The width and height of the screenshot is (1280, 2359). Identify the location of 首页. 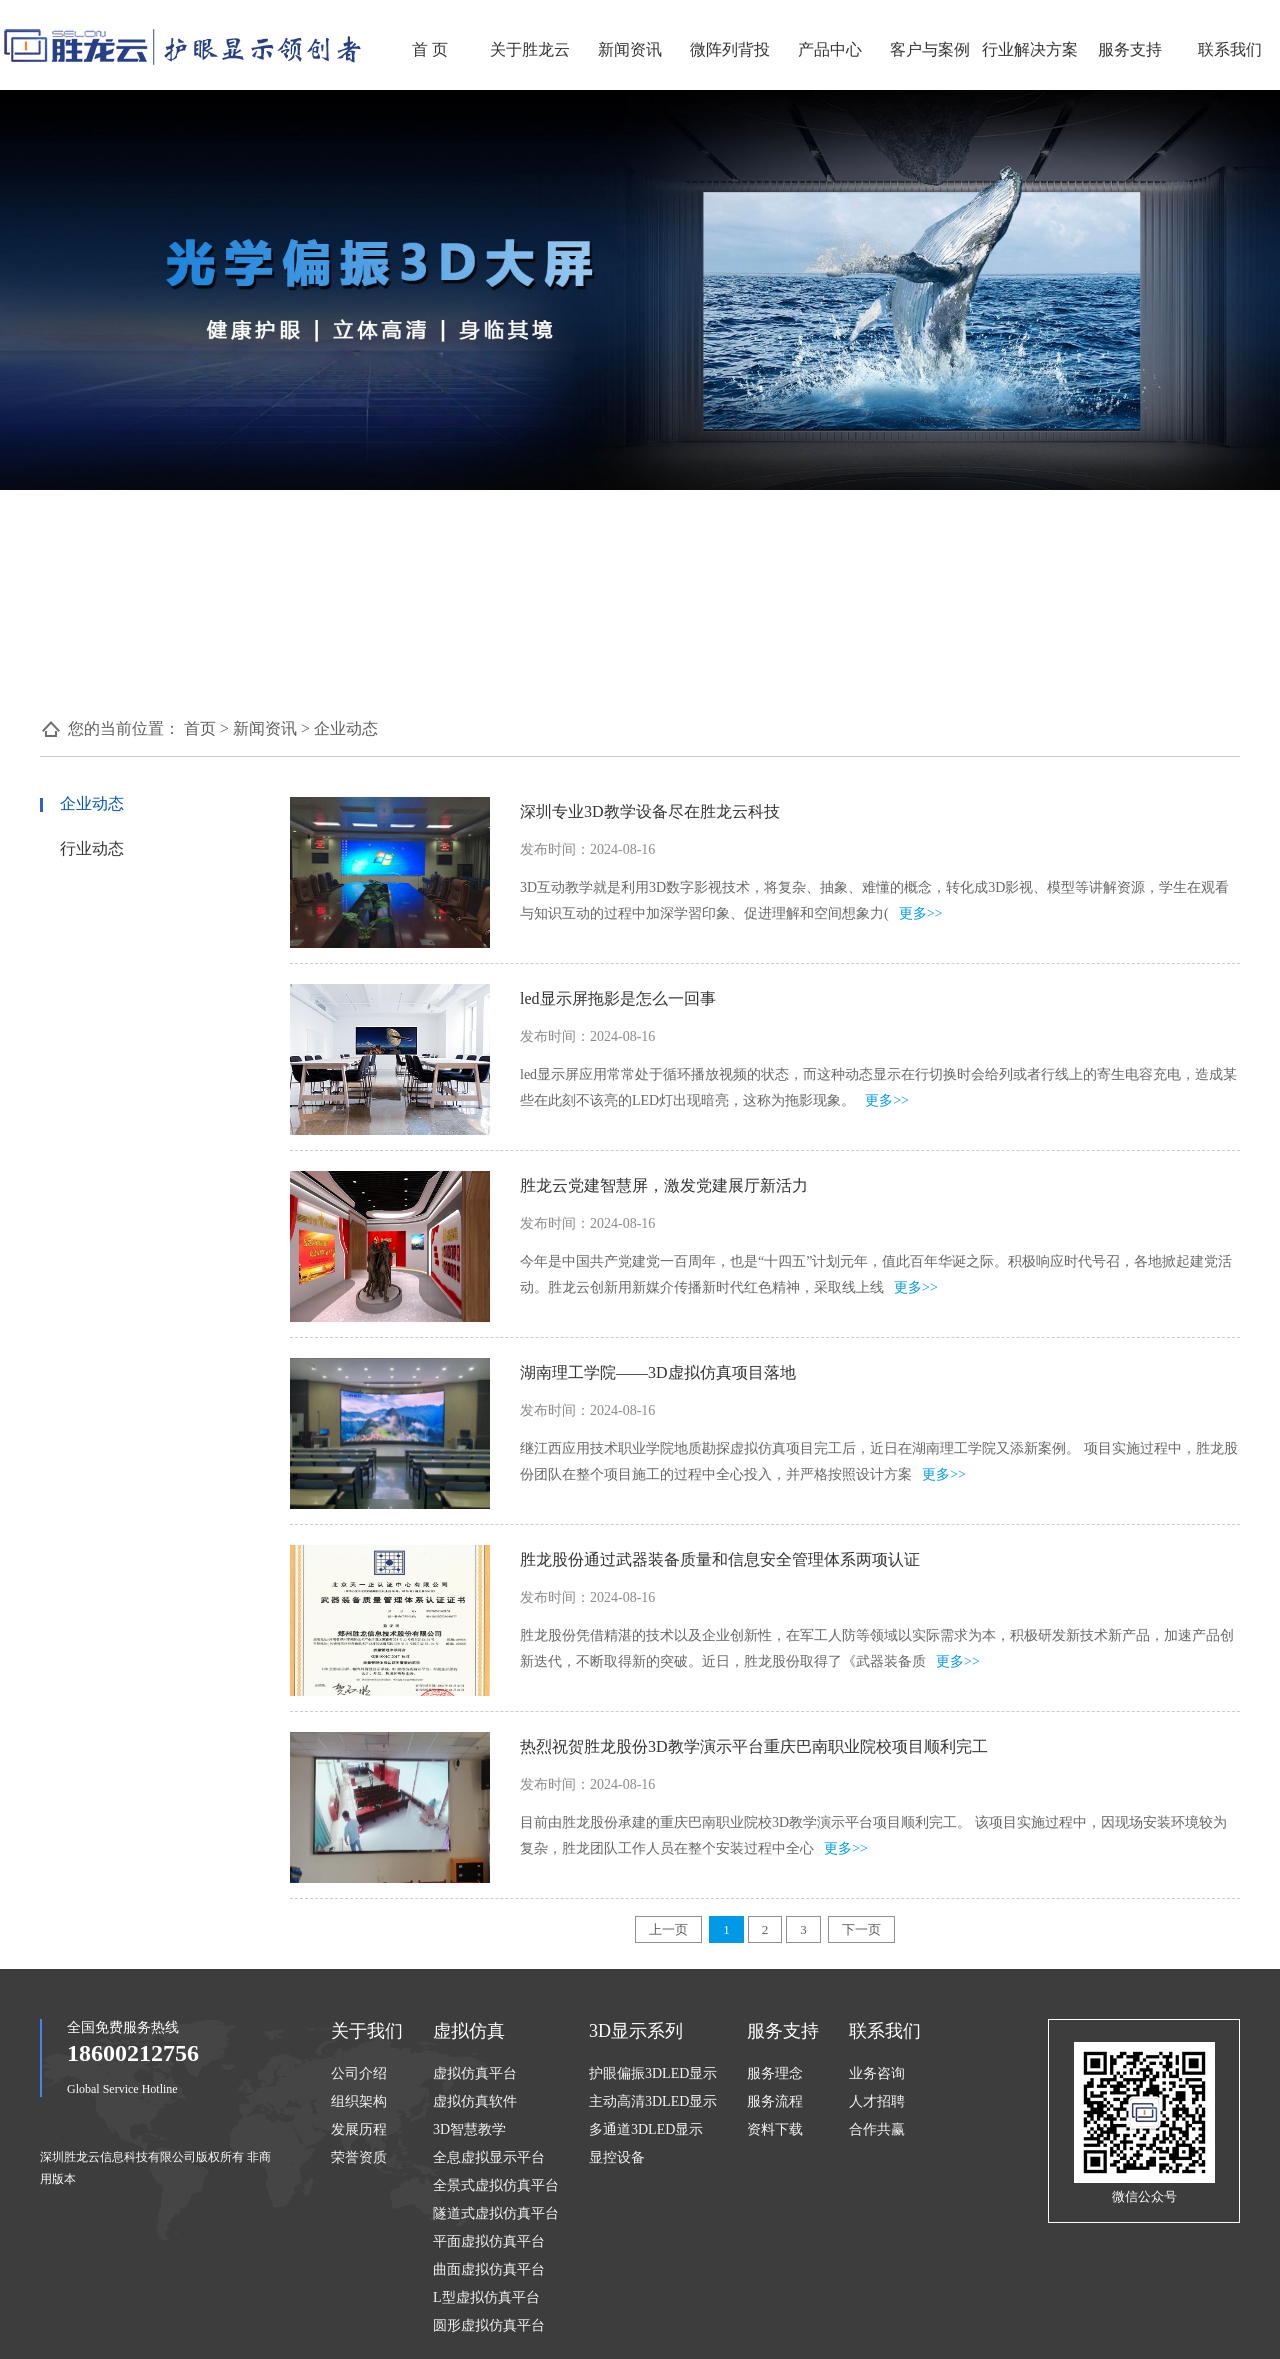
(200, 728).